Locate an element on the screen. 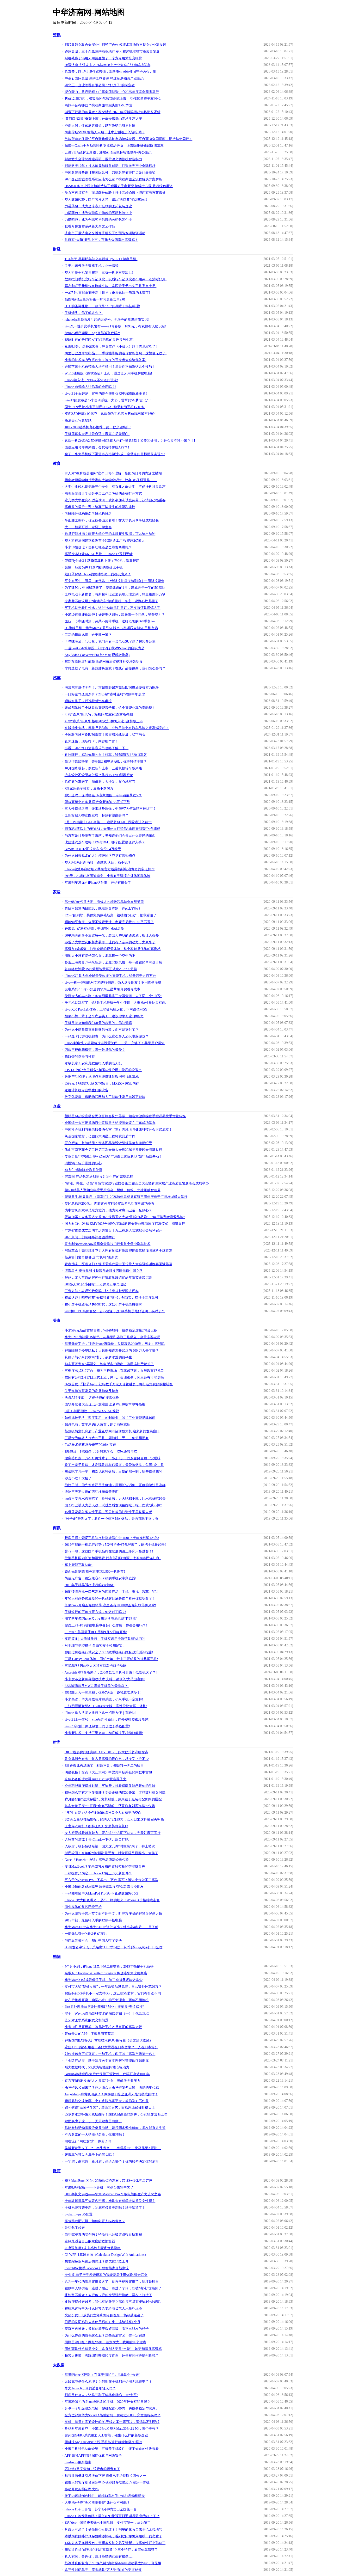  神车五菱宏光S再进化，纯电版实拍流出，这回连油费都省了 is located at coordinates (109, 1364).